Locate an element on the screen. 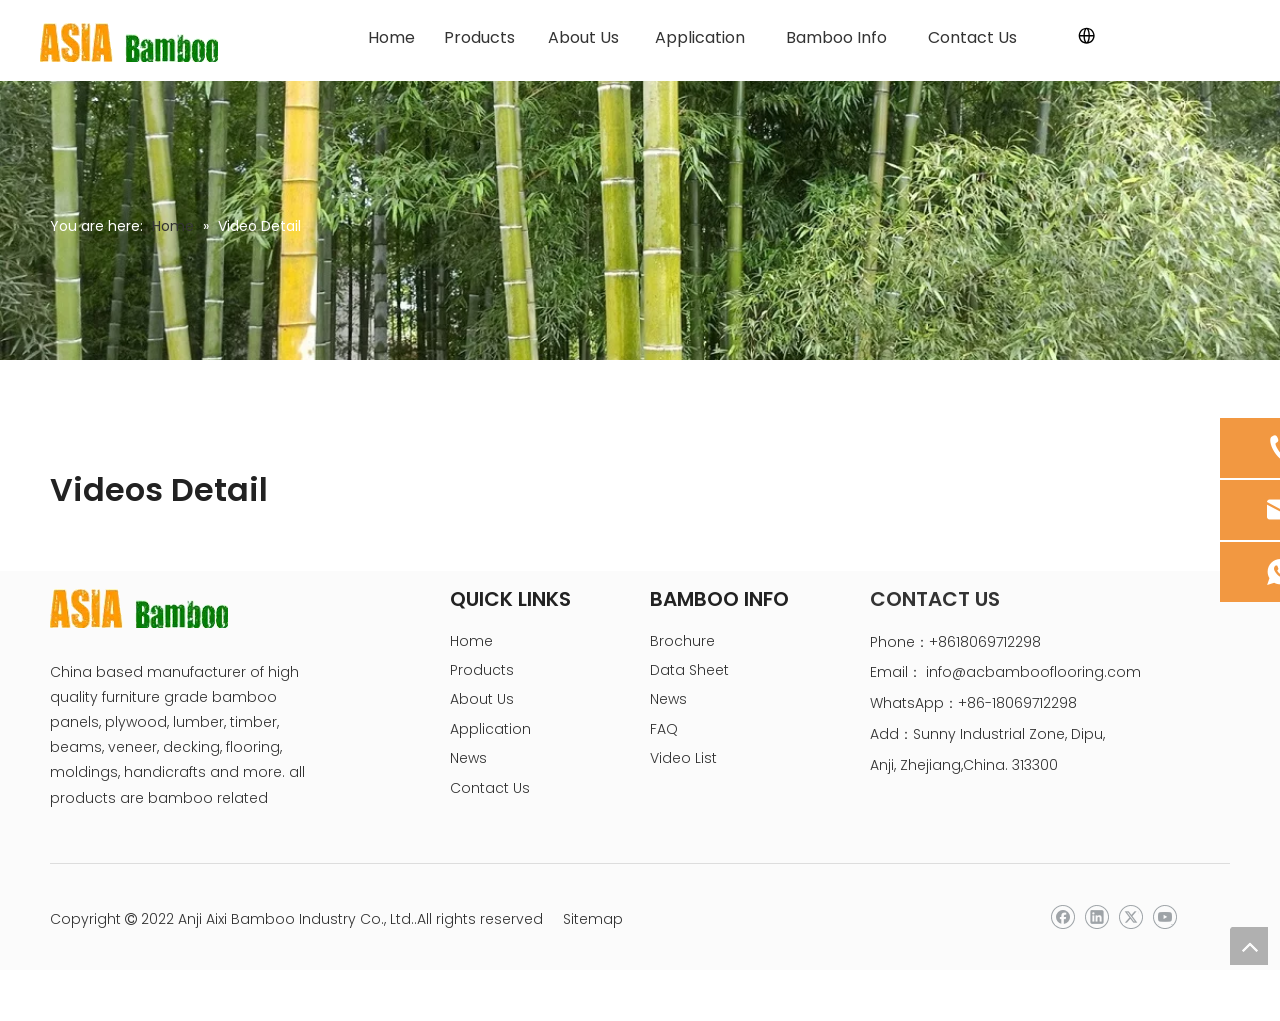 The image size is (1280, 1021). info@acbambooflooring.com is located at coordinates (1033, 672).